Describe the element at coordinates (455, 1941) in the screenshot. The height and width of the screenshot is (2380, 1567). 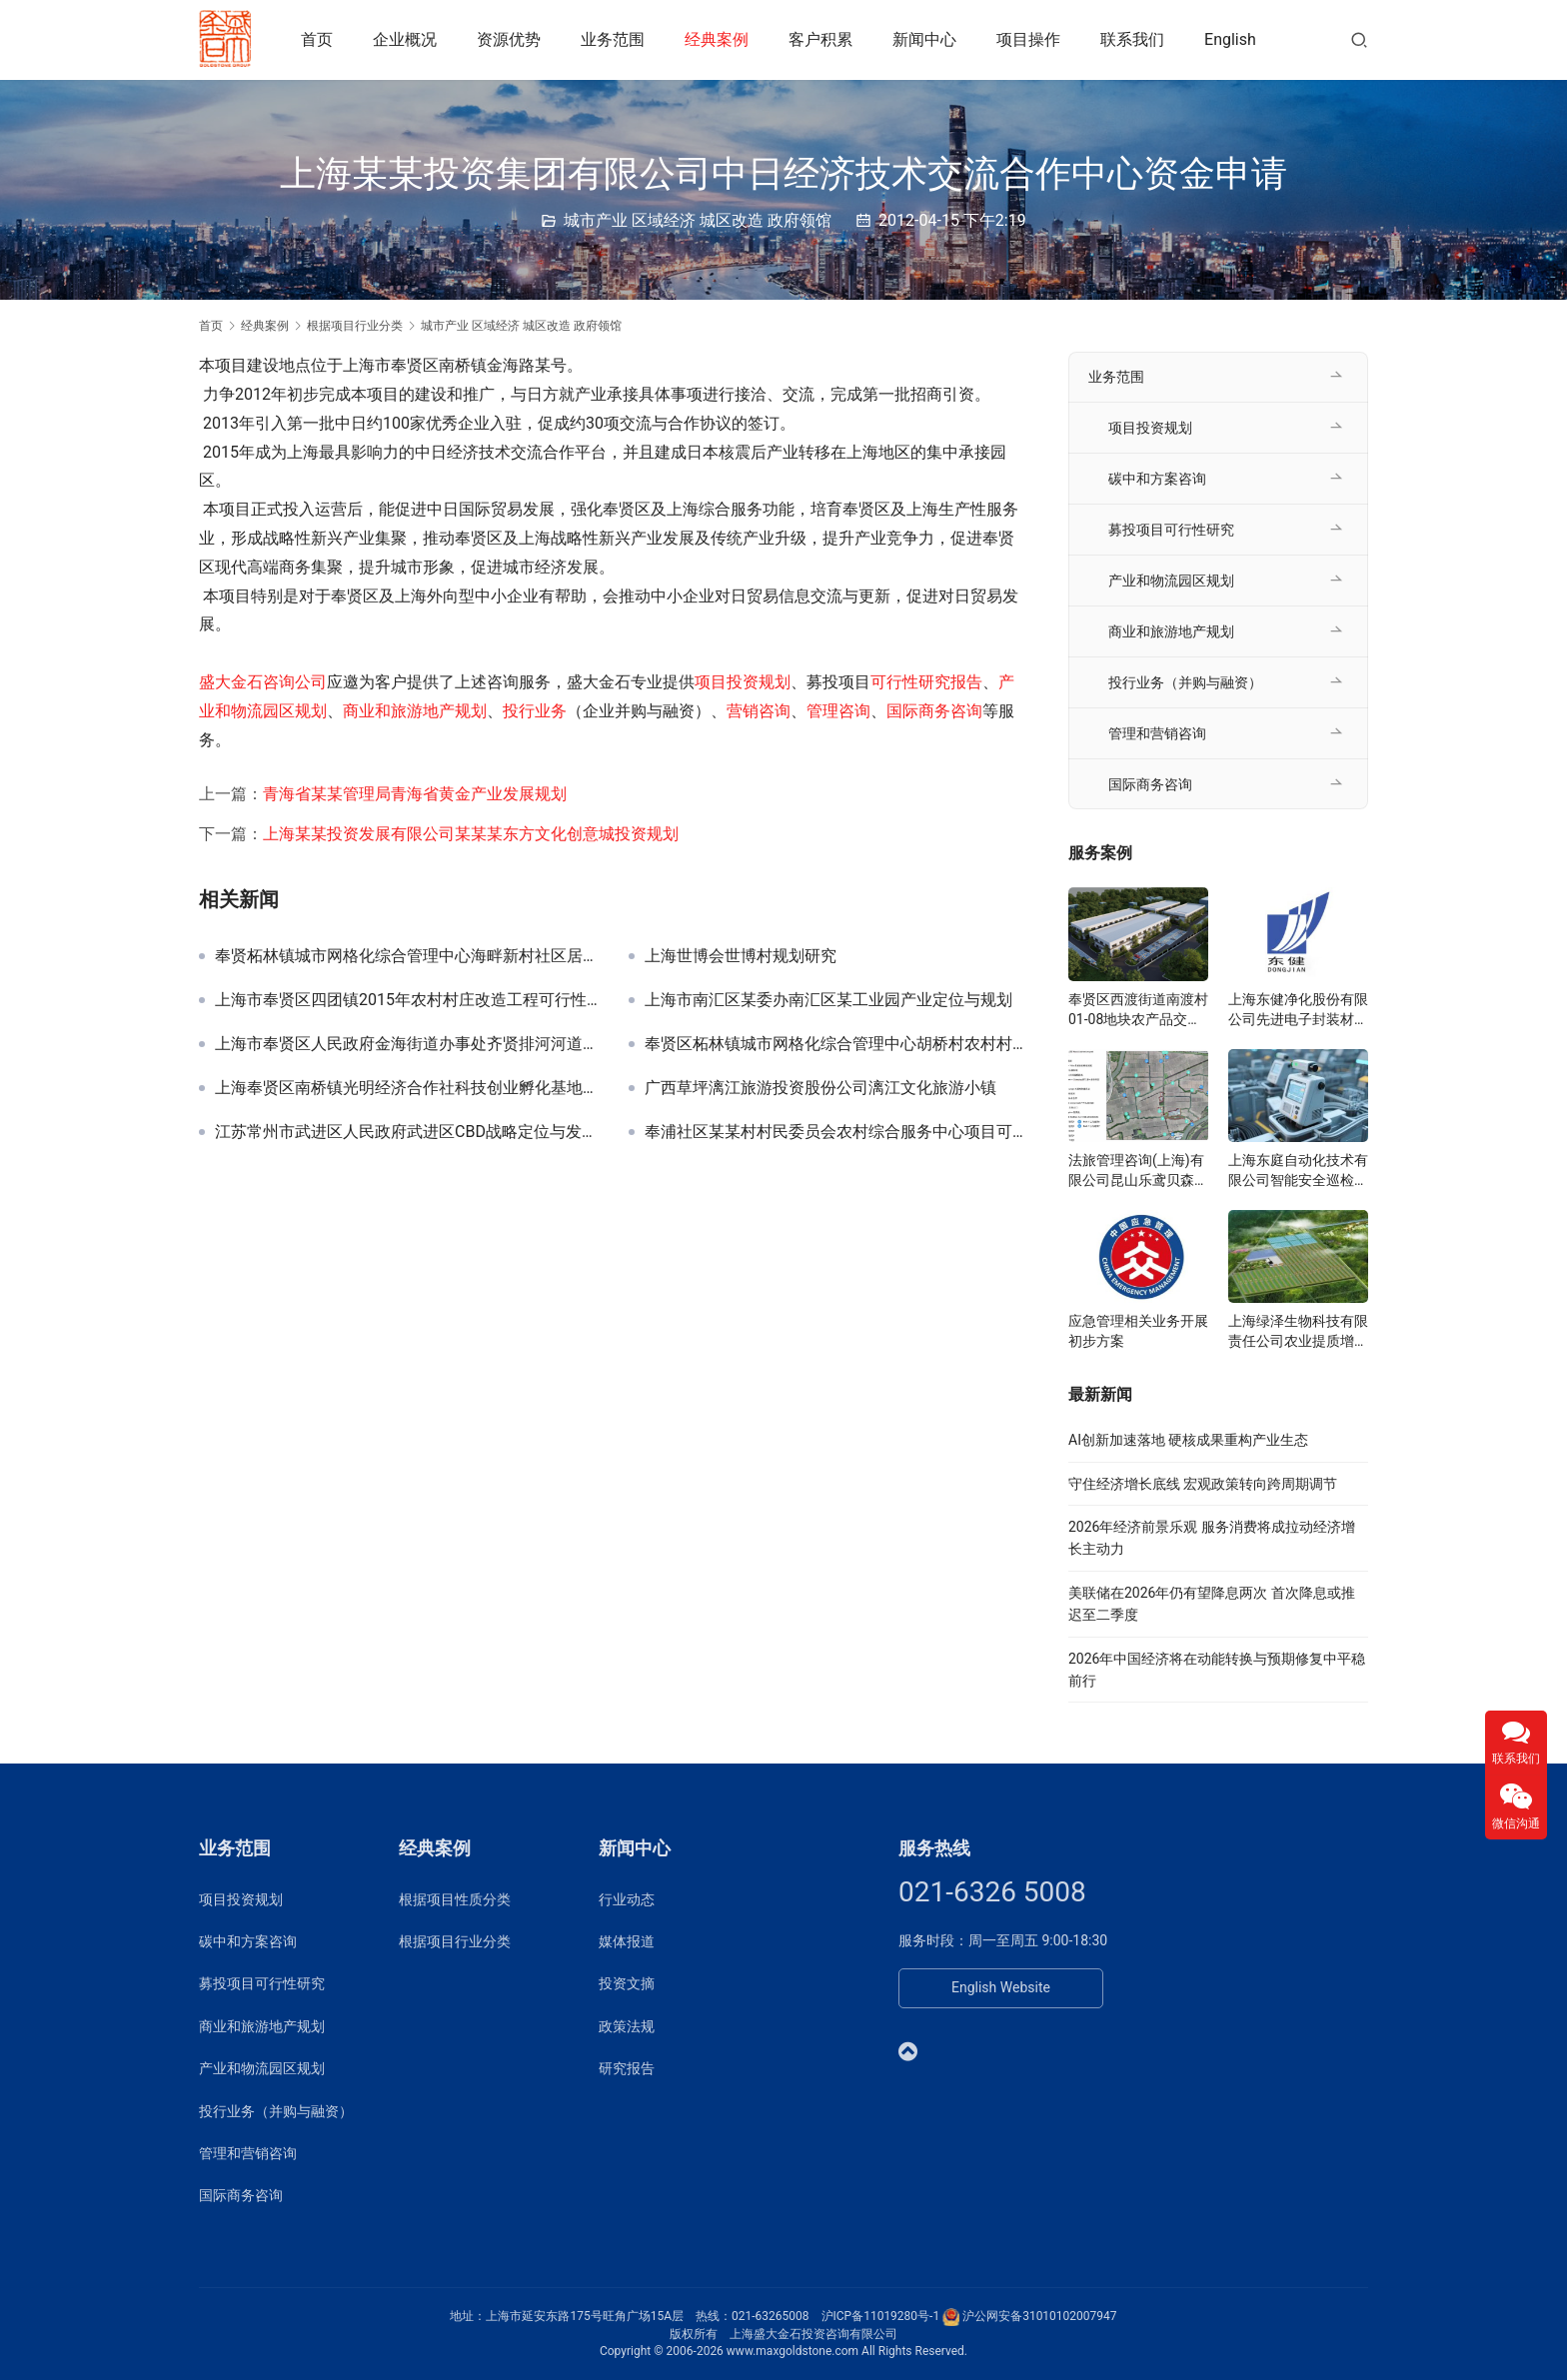
I see `根据项目行业分类` at that location.